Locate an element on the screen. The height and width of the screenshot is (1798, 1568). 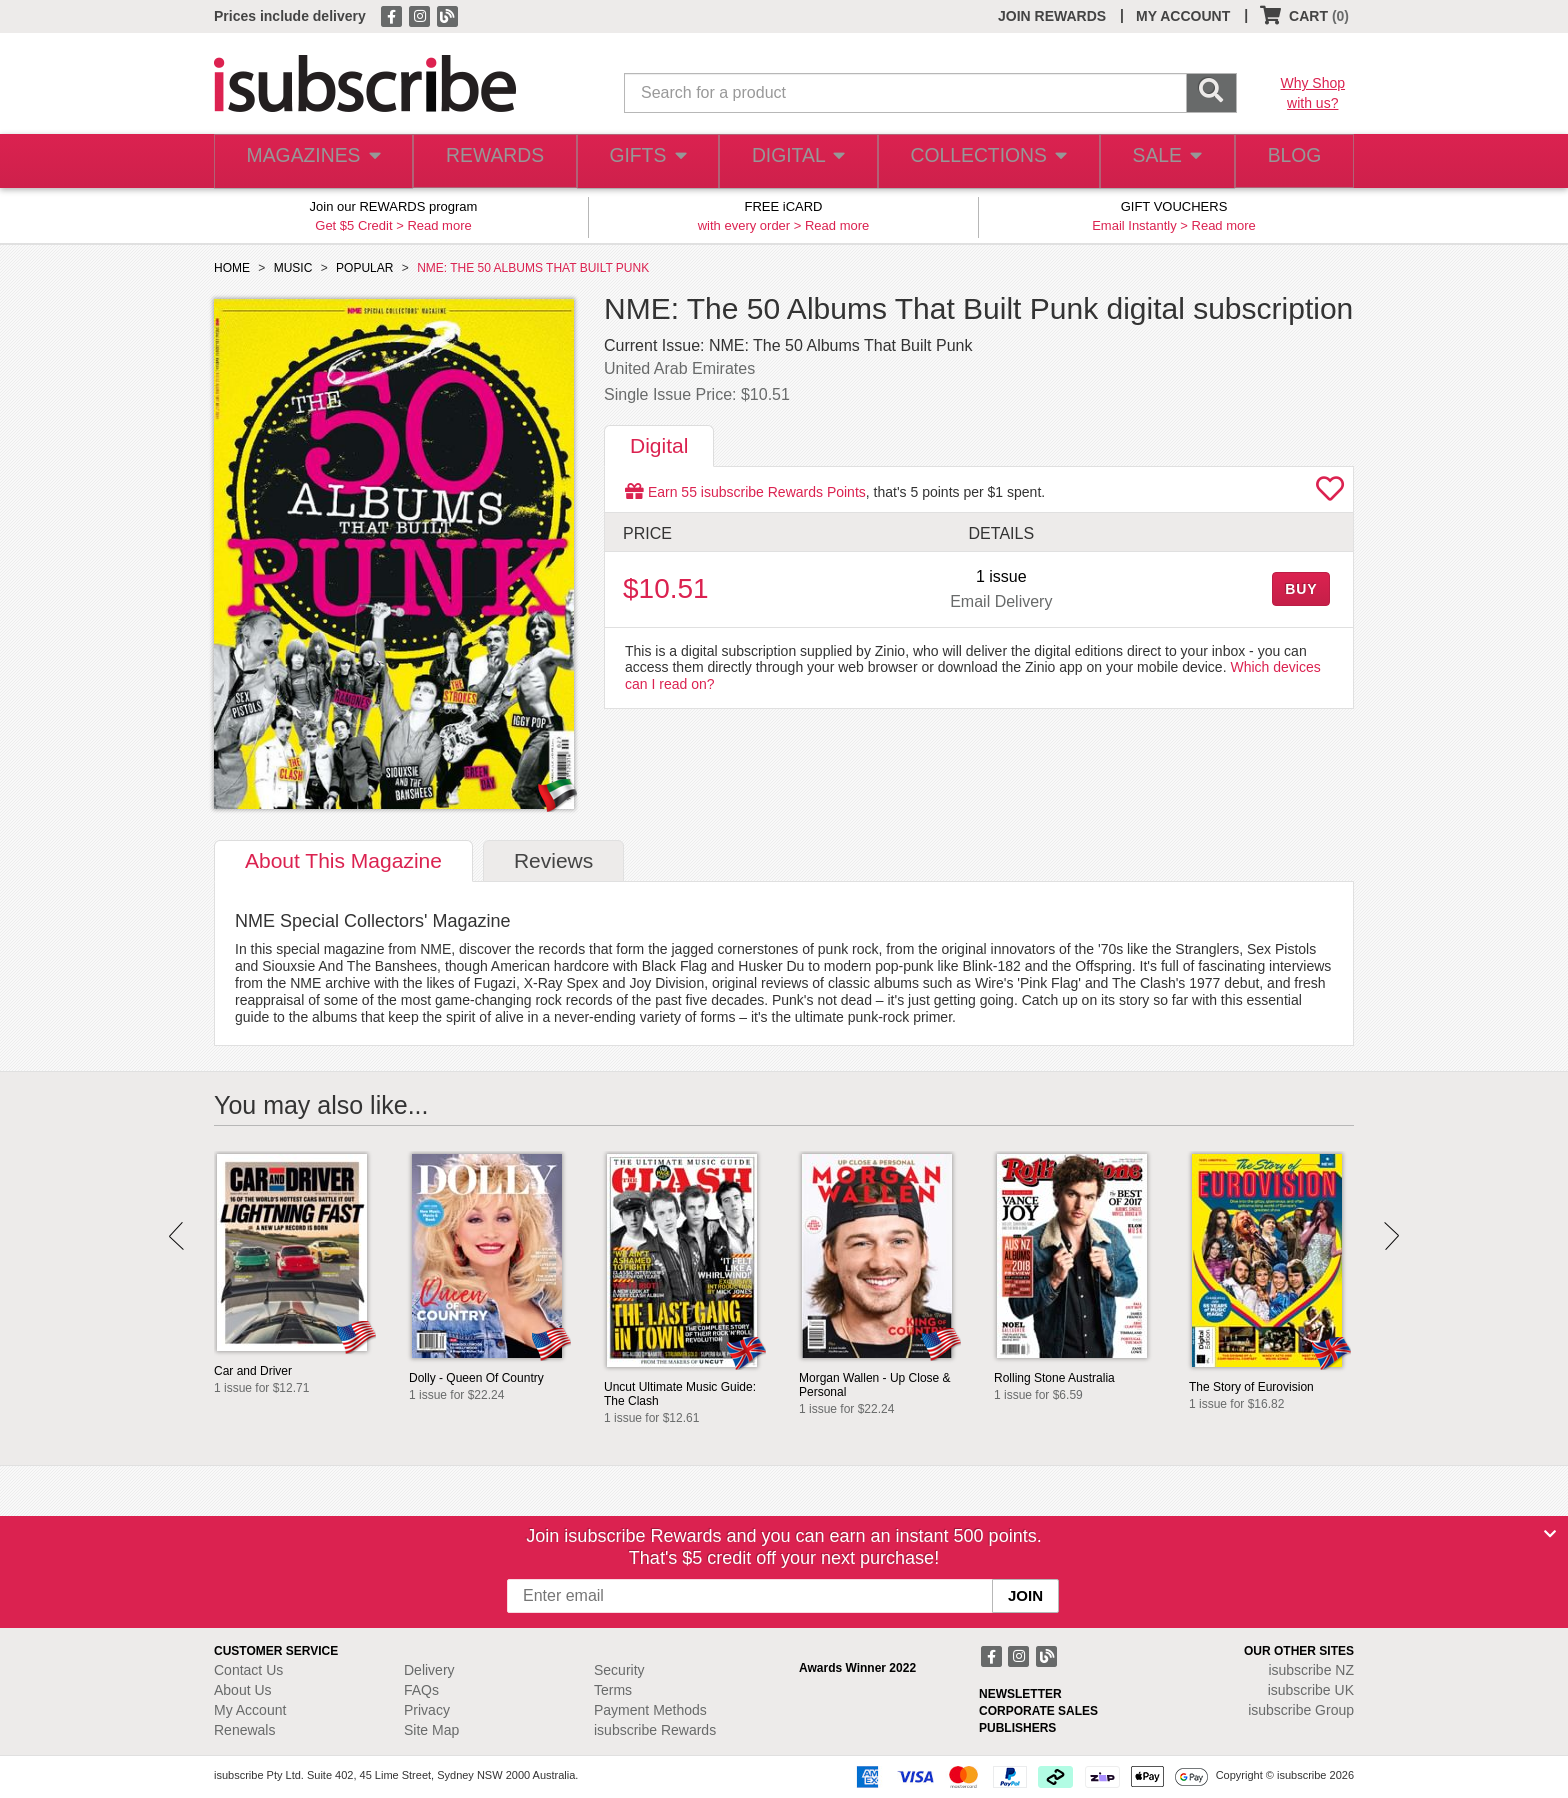
About [tab] is located at coordinates (343, 860).